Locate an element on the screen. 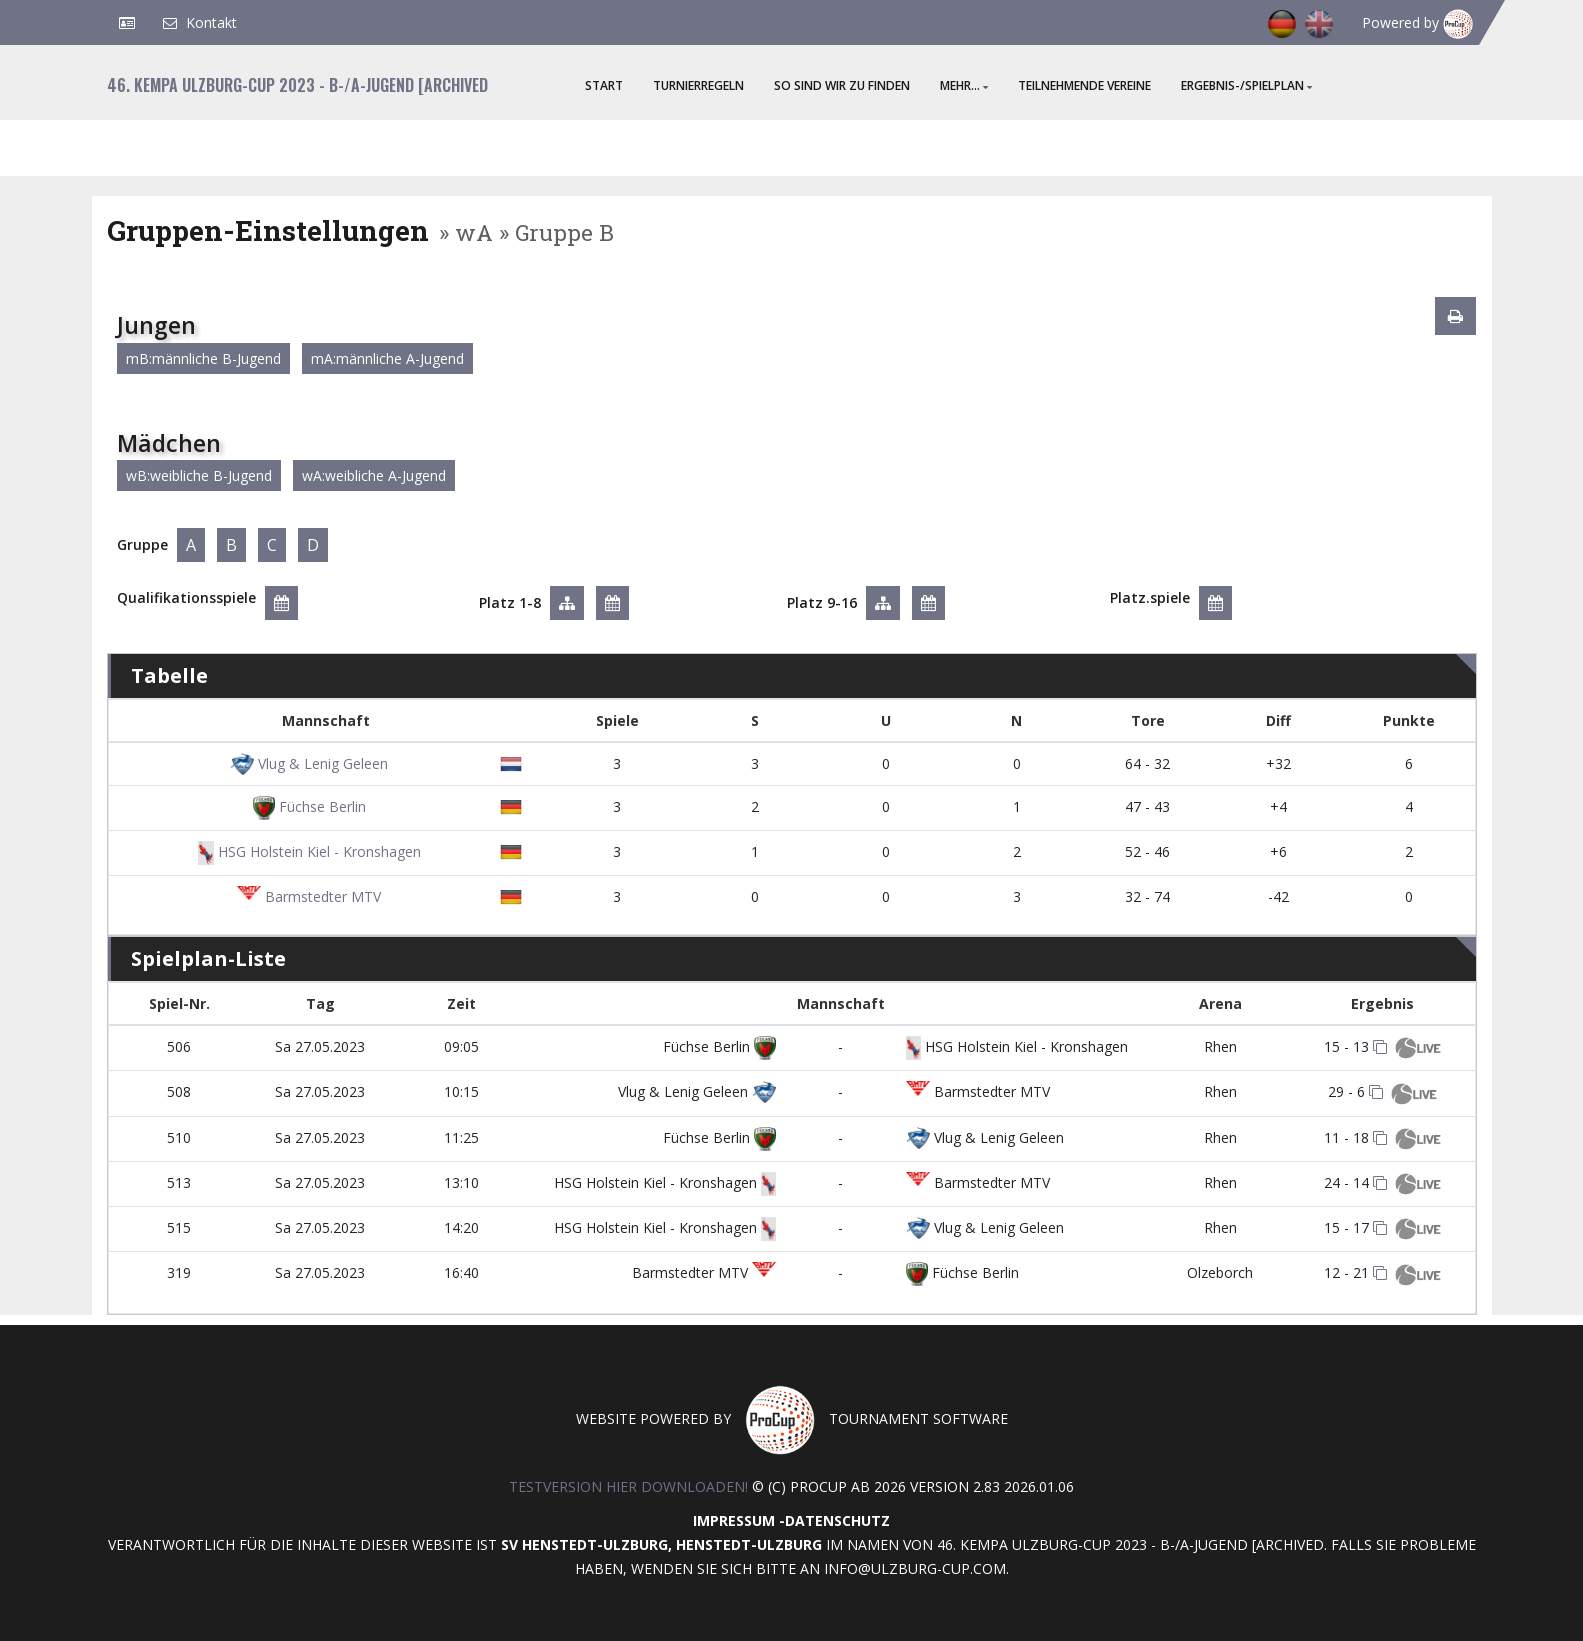 This screenshot has width=1583, height=1641. So sind wir zu finden is located at coordinates (842, 85).